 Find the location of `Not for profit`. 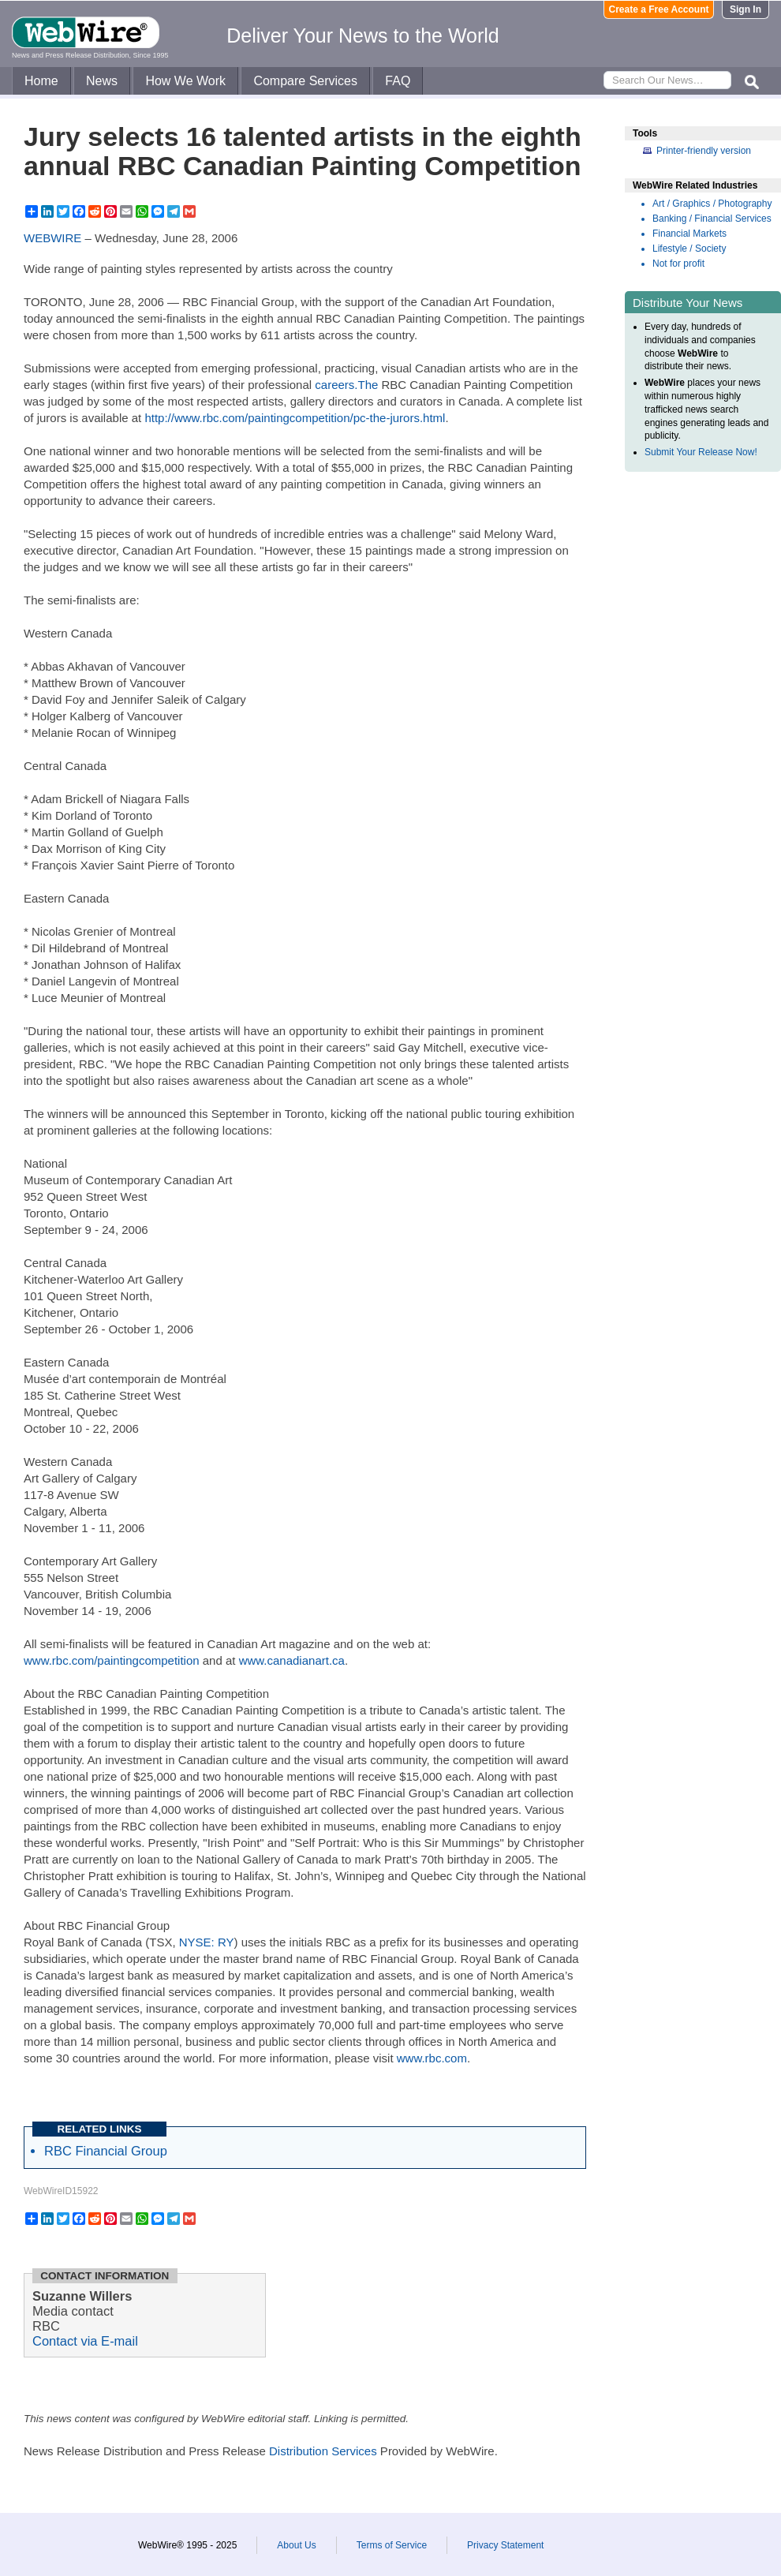

Not for profit is located at coordinates (678, 263).